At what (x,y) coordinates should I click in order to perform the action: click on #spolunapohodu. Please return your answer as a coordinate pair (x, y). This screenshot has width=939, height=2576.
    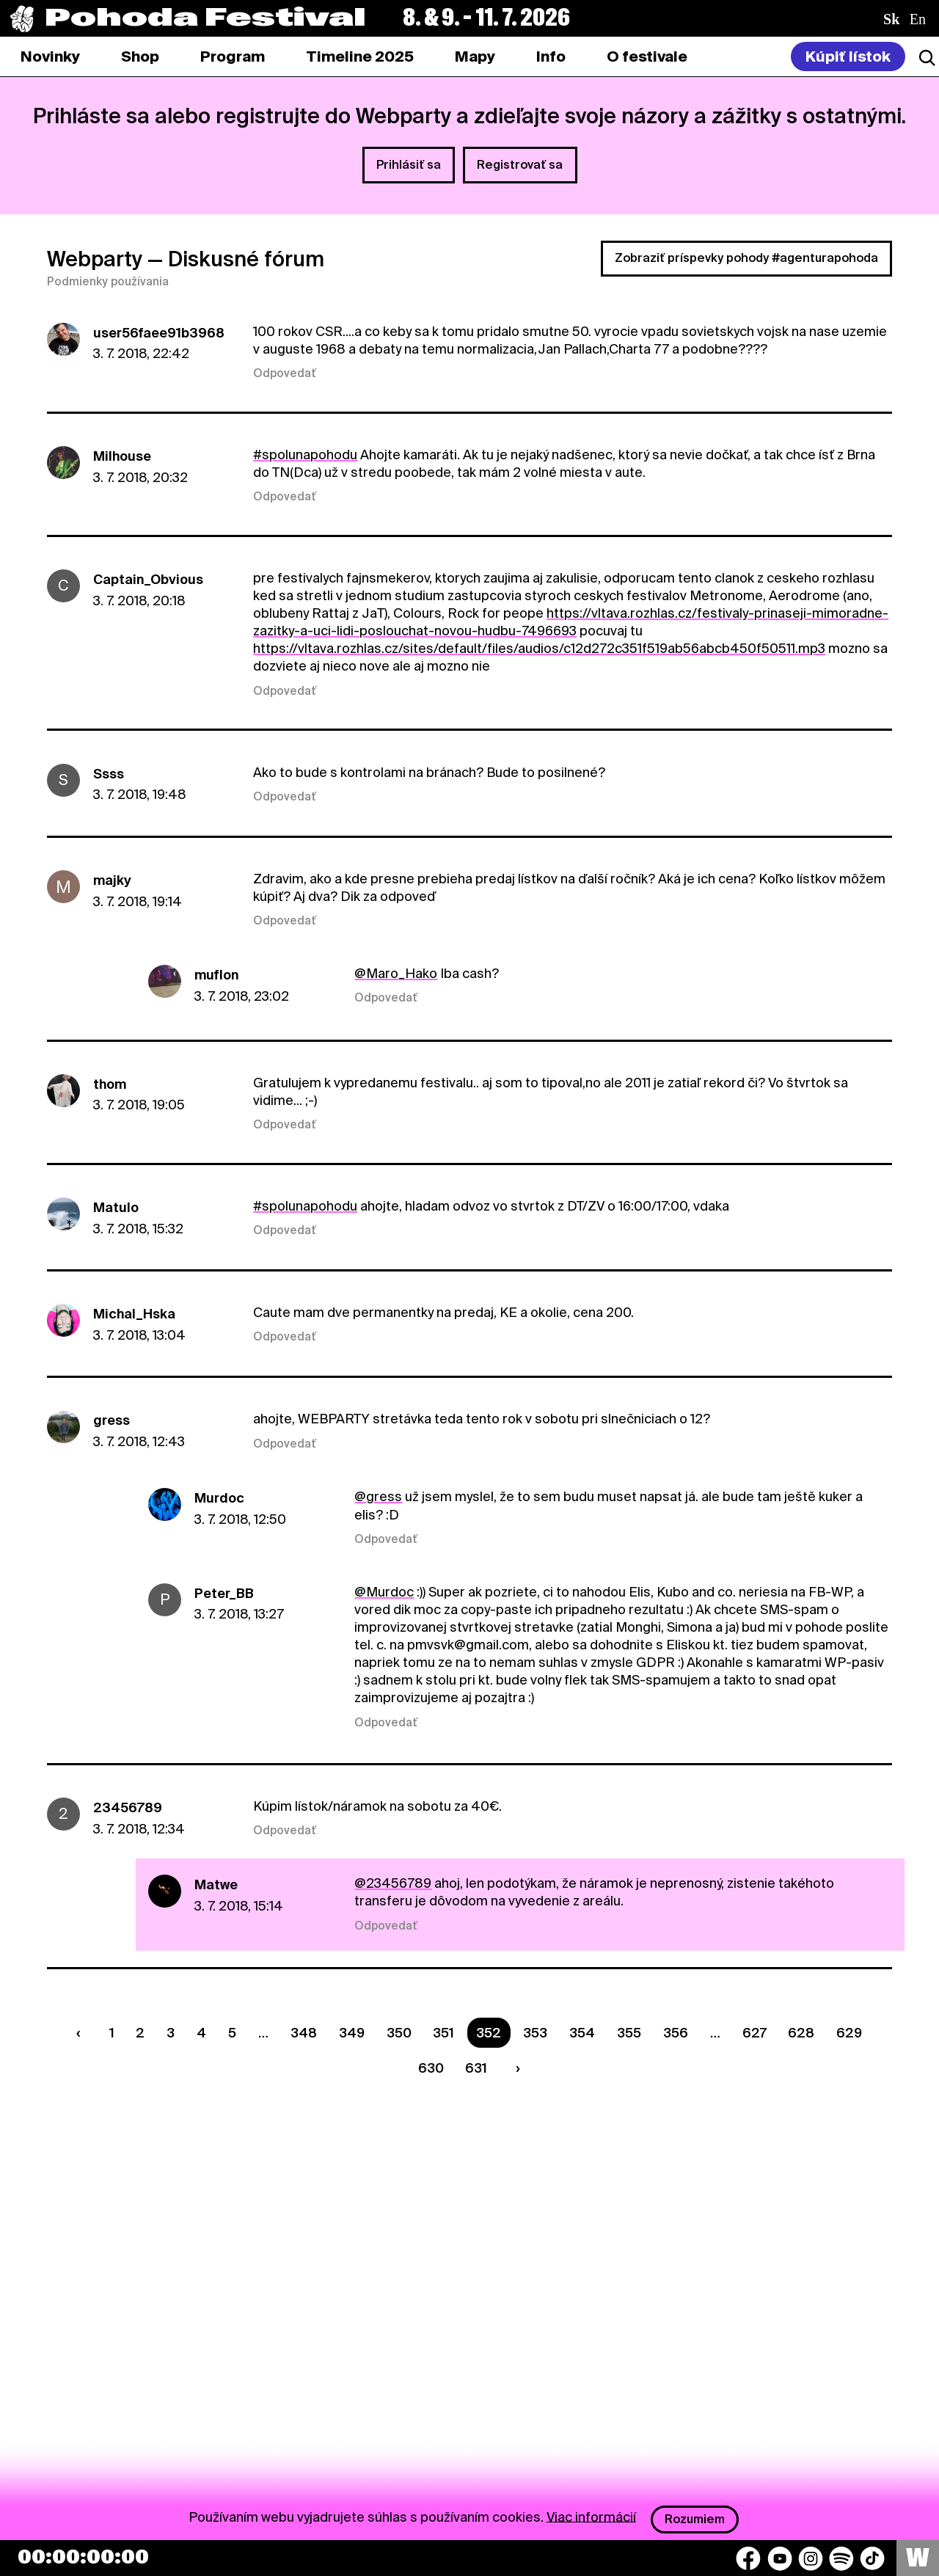
    Looking at the image, I should click on (305, 454).